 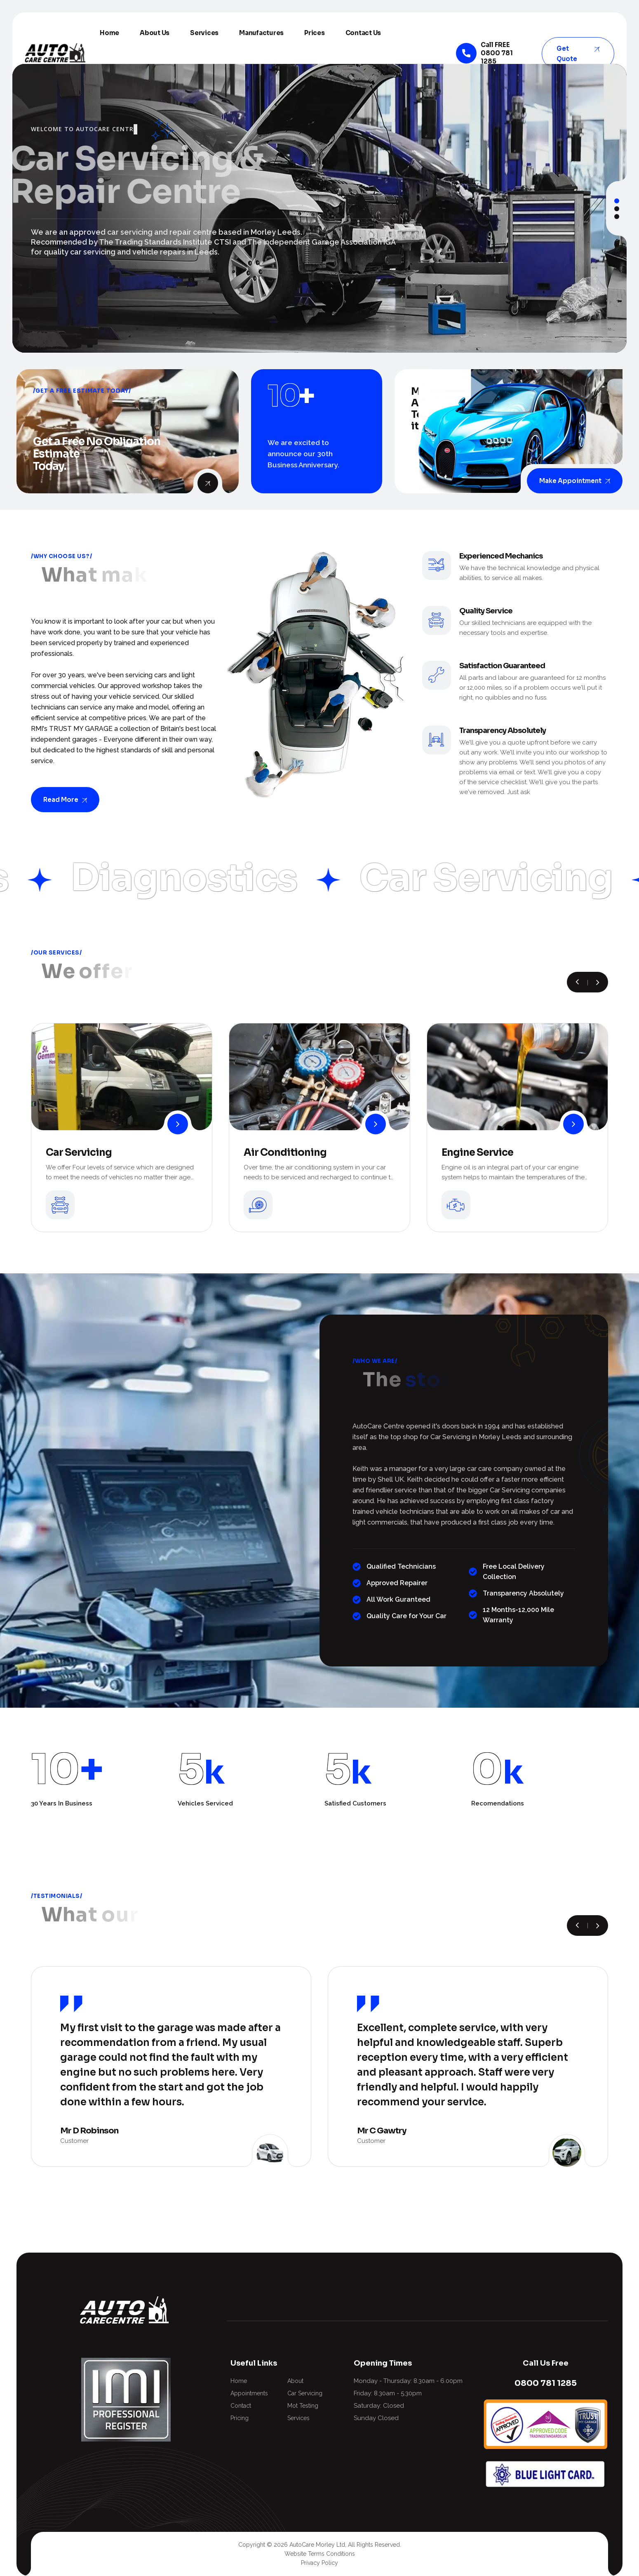 I want to click on Manufactures, so click(x=261, y=33).